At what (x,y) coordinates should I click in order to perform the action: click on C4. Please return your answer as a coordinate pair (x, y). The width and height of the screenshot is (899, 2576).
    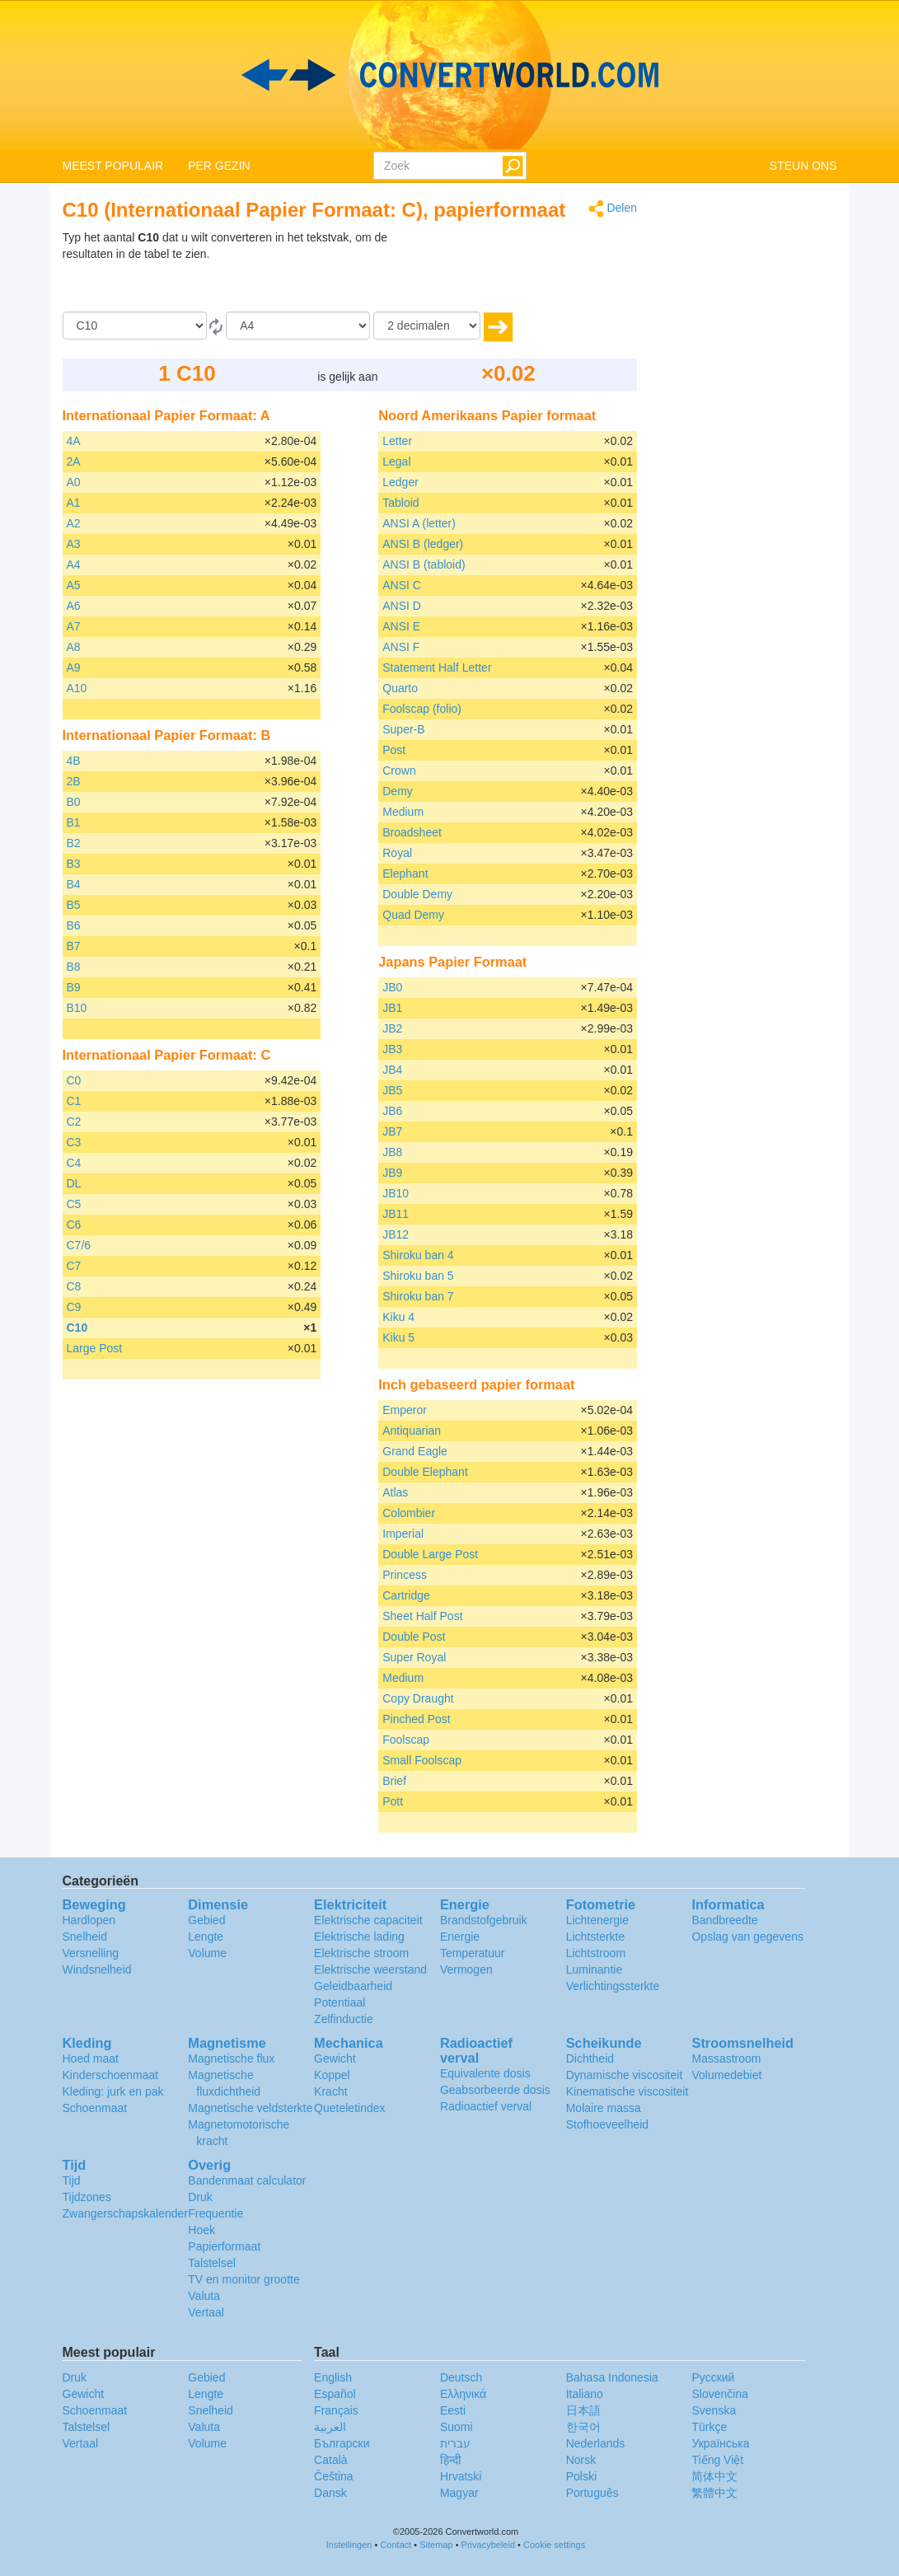
    Looking at the image, I should click on (74, 1162).